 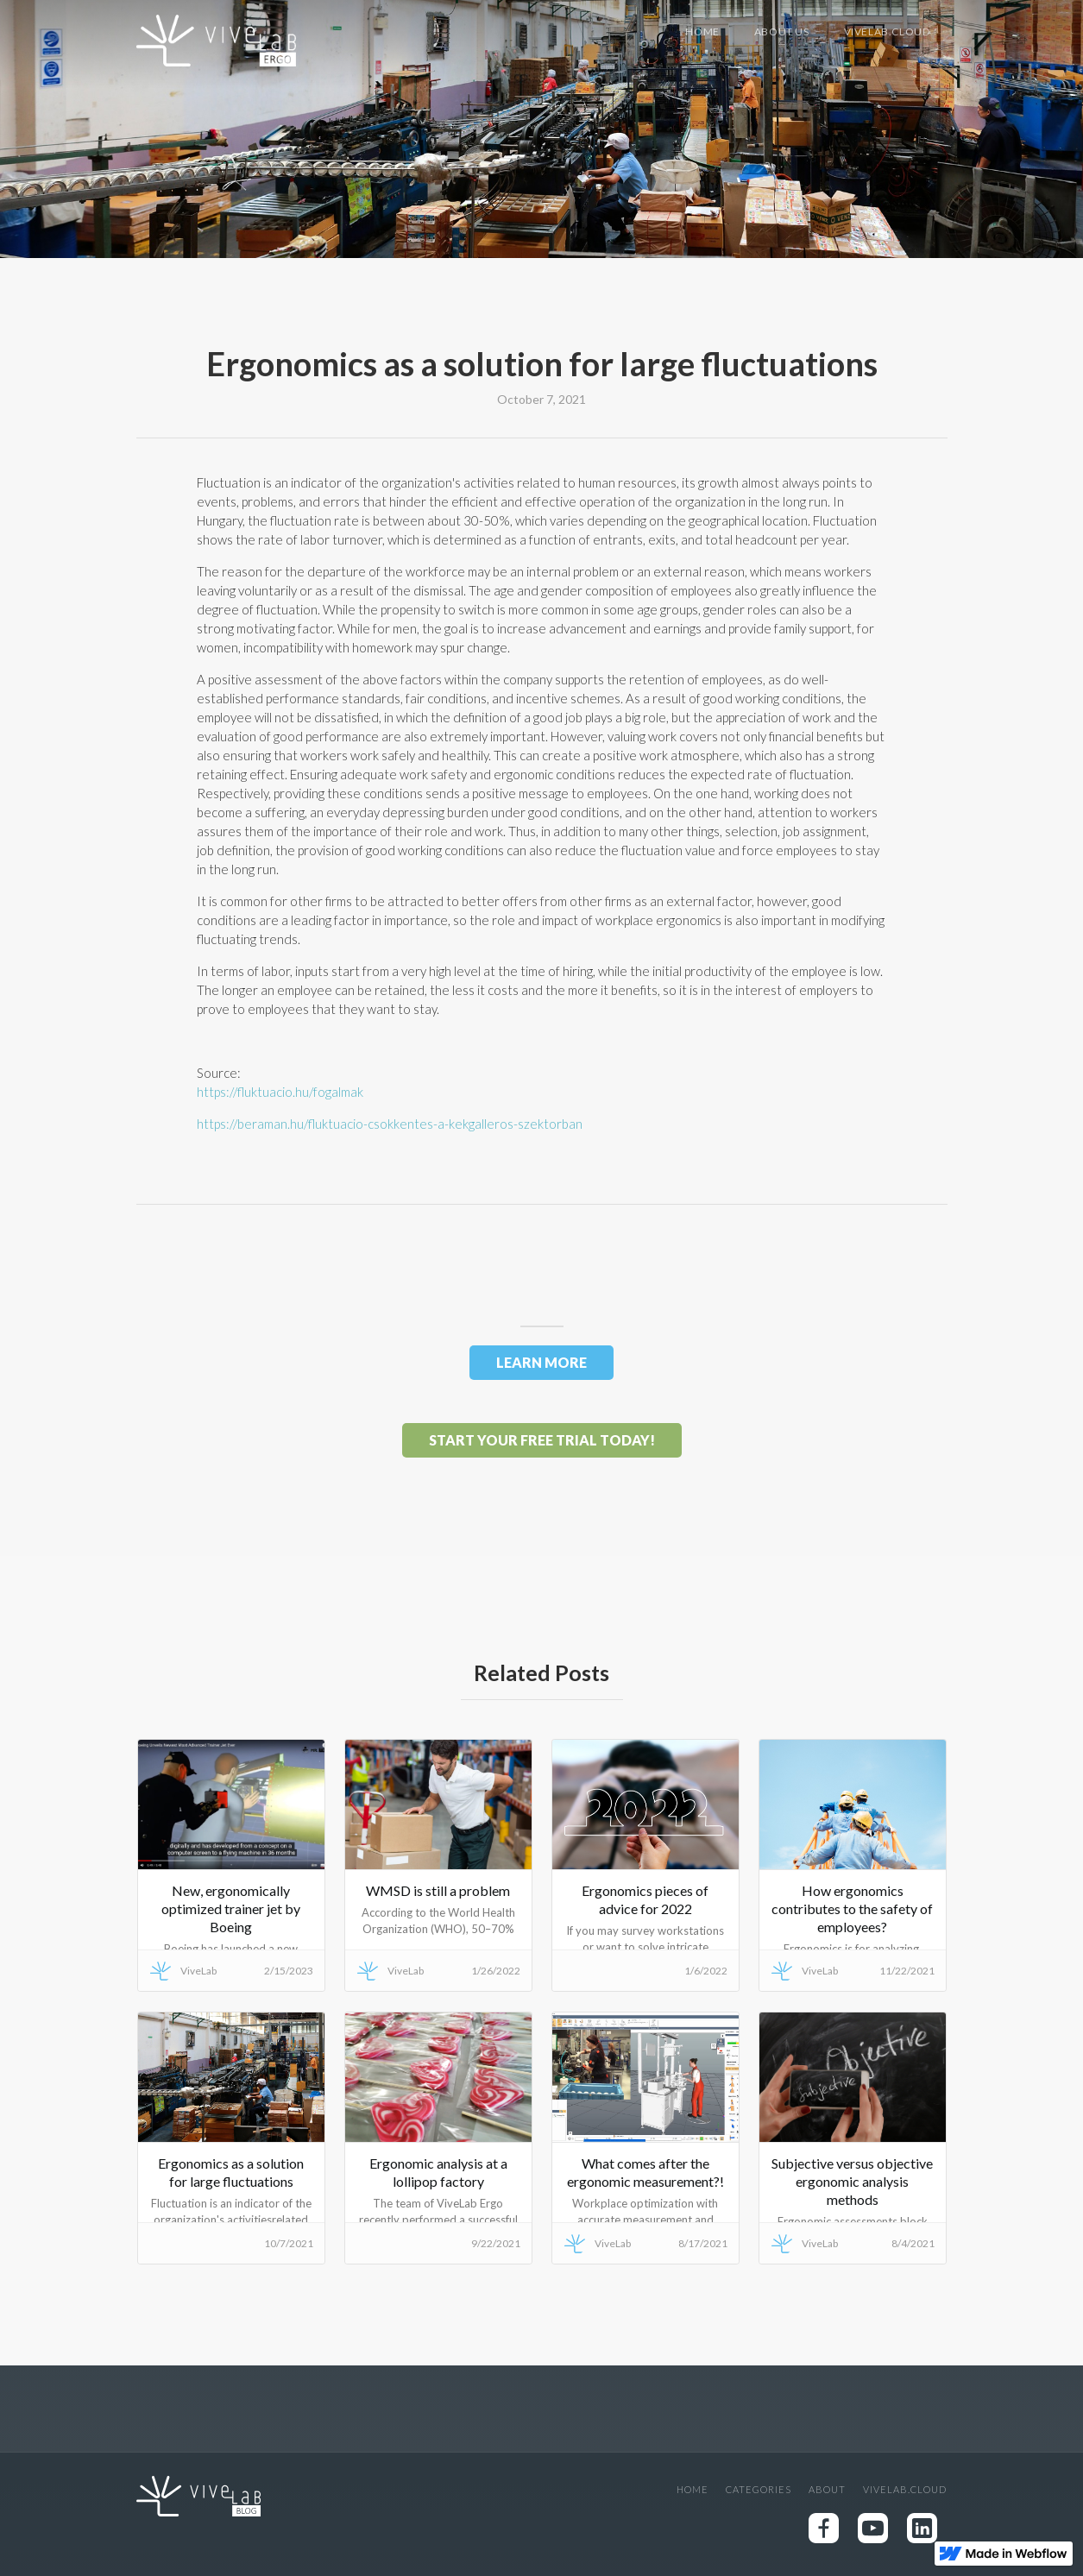 What do you see at coordinates (702, 31) in the screenshot?
I see `Home` at bounding box center [702, 31].